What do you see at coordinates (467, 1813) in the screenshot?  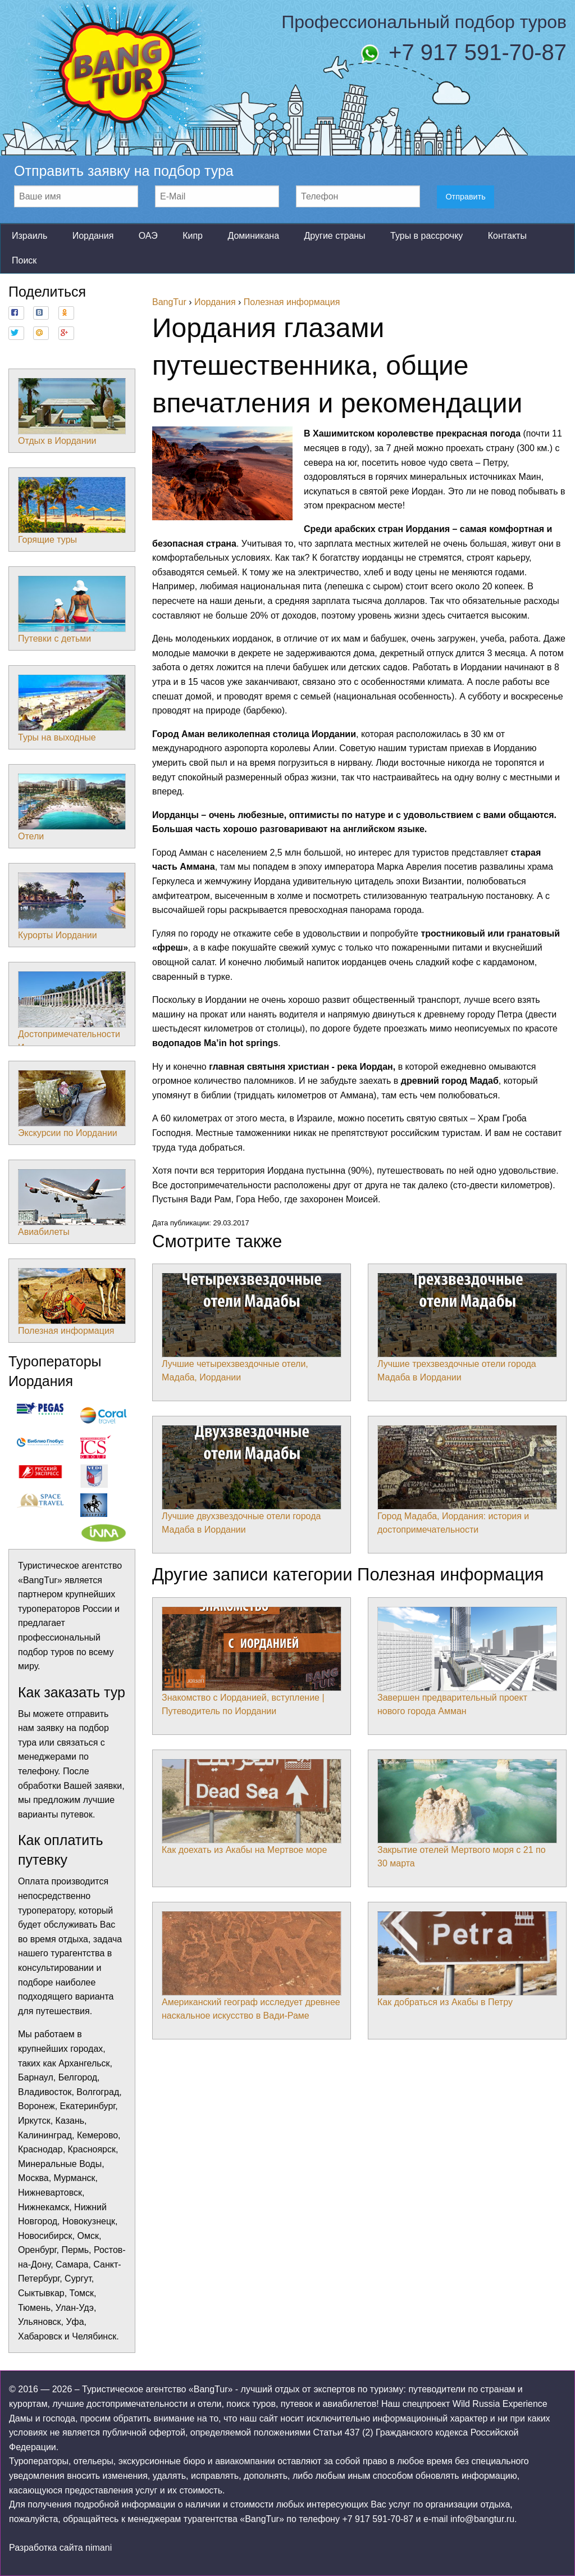 I see `Закрытие отелей Мертвого моря с 21 по 30 марта` at bounding box center [467, 1813].